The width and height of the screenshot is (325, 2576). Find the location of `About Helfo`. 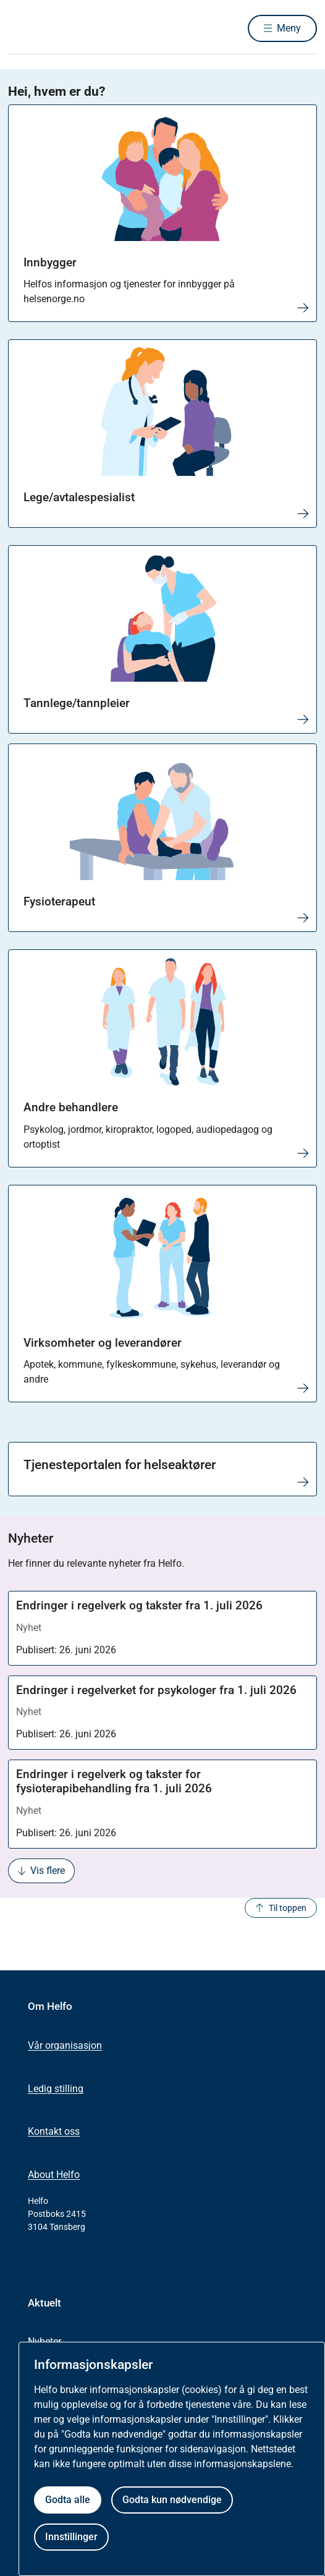

About Helfo is located at coordinates (54, 2174).